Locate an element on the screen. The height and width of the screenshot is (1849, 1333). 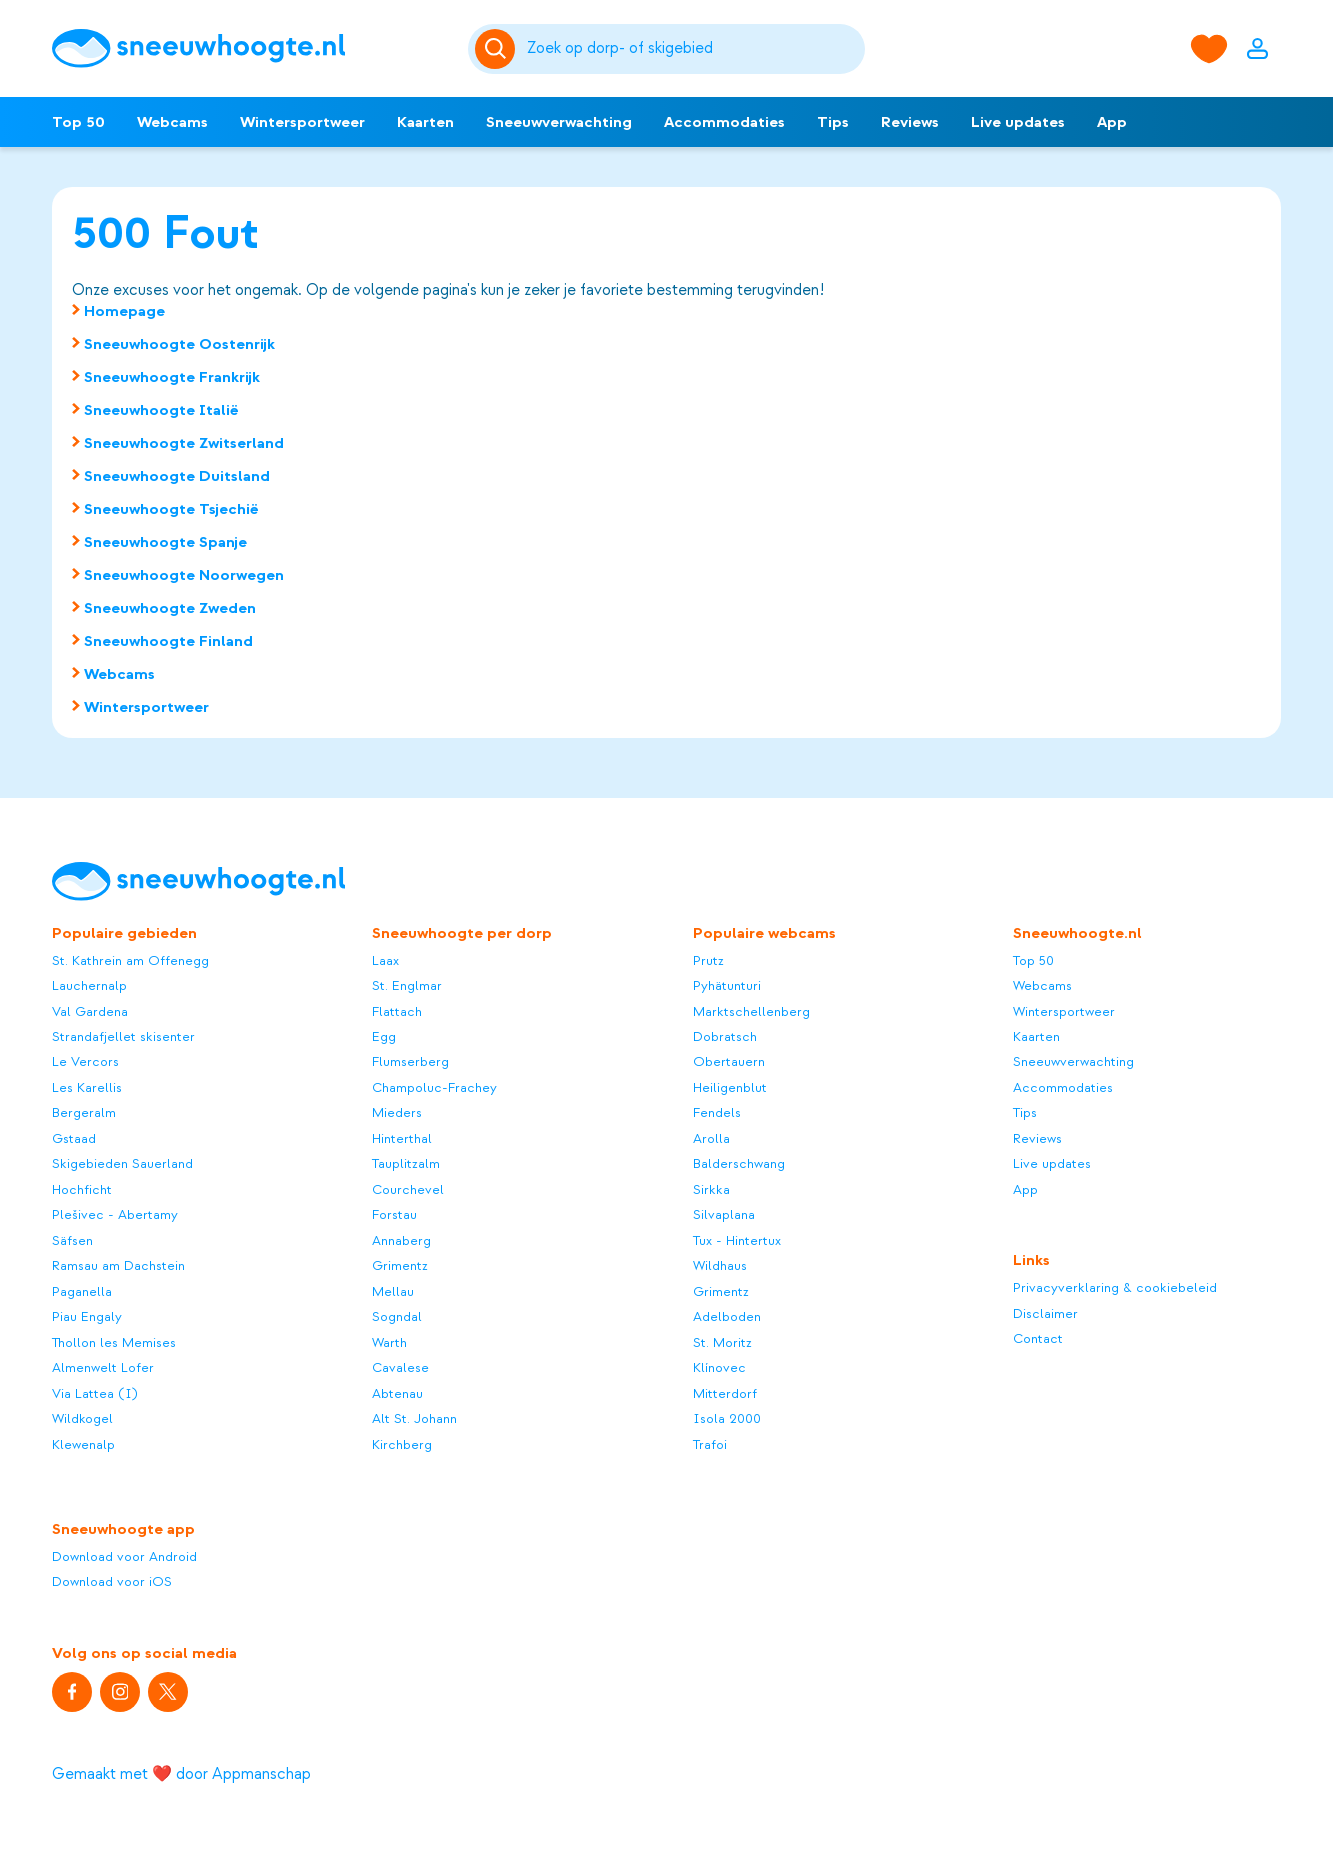
Reviews is located at coordinates (910, 122).